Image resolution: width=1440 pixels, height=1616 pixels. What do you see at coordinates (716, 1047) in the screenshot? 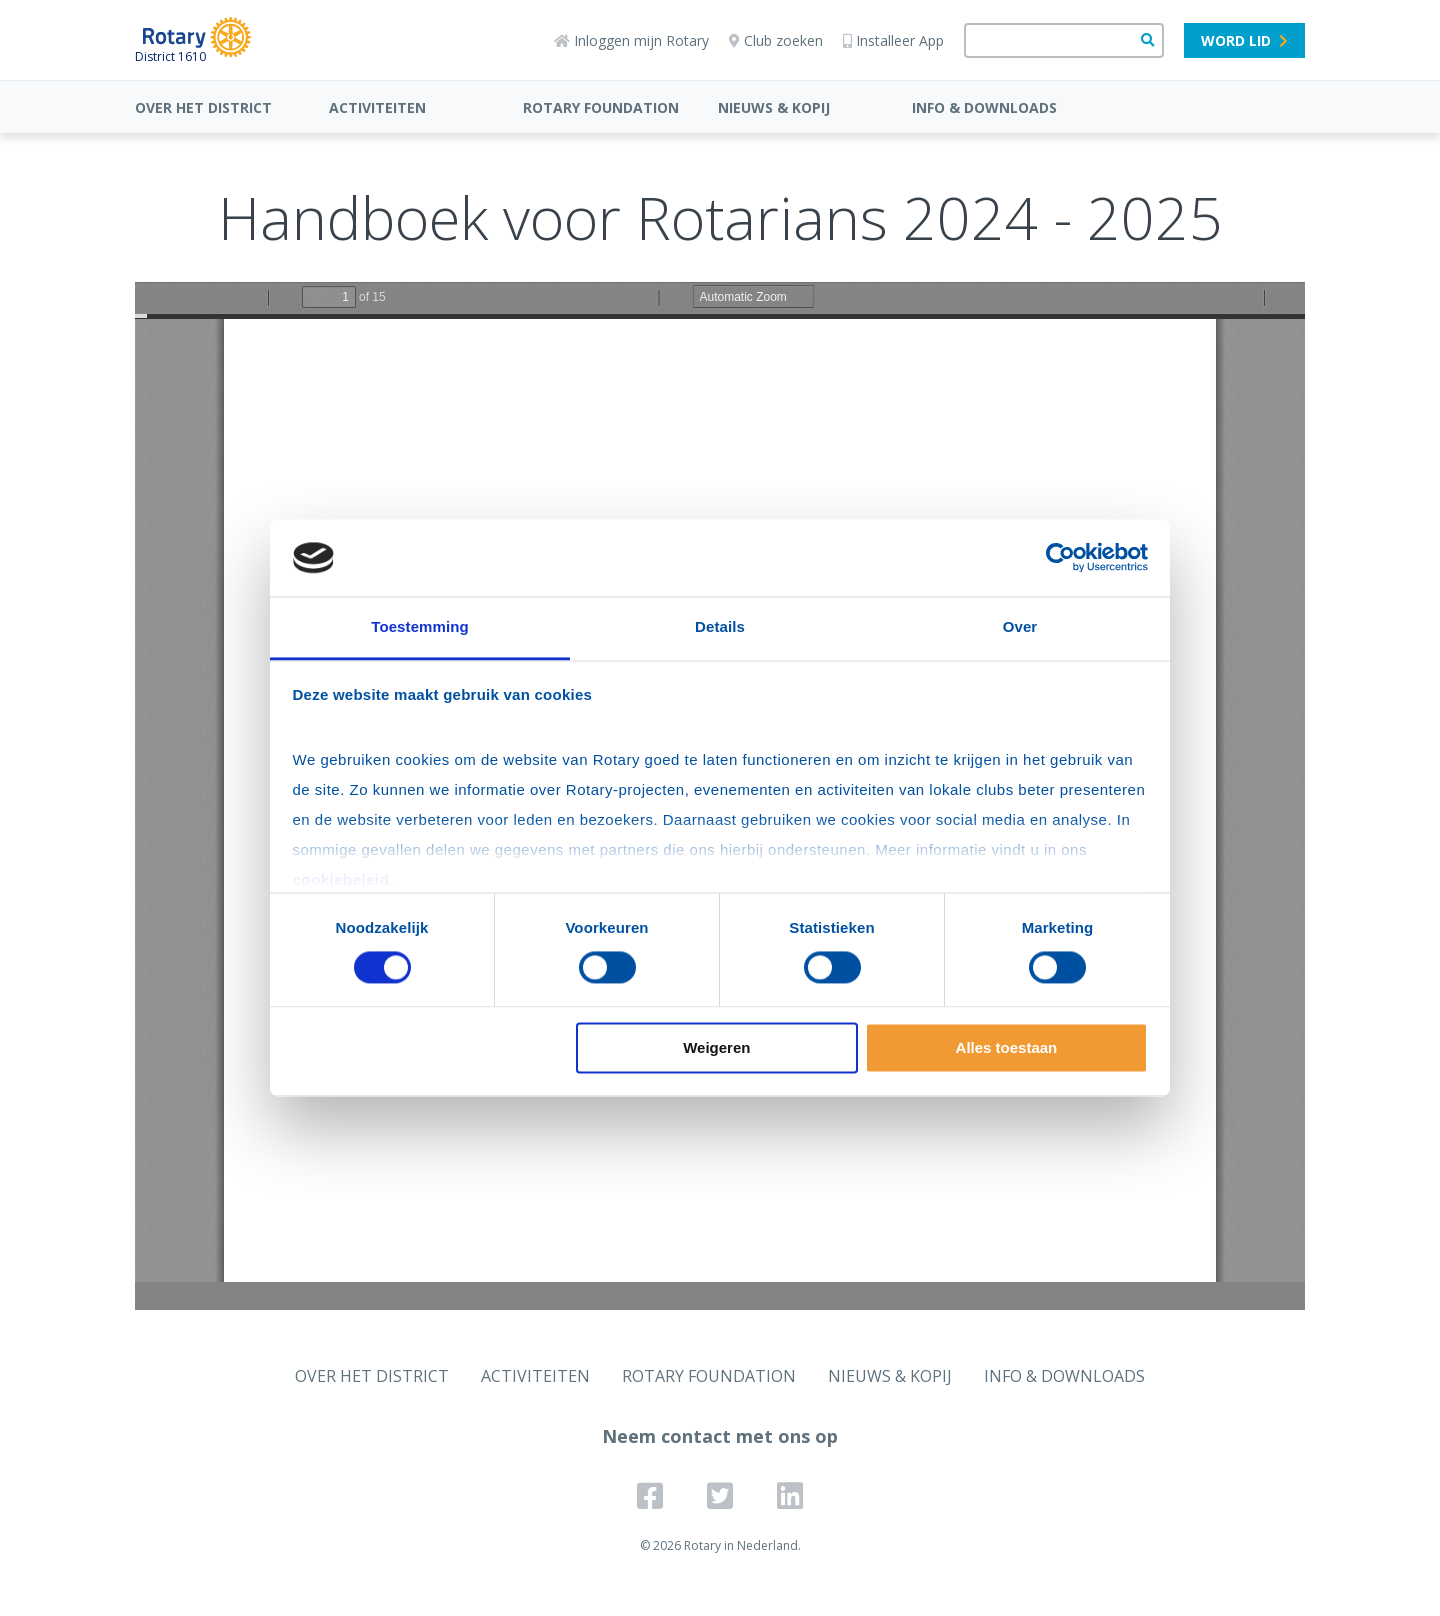
I see `Weigeren` at bounding box center [716, 1047].